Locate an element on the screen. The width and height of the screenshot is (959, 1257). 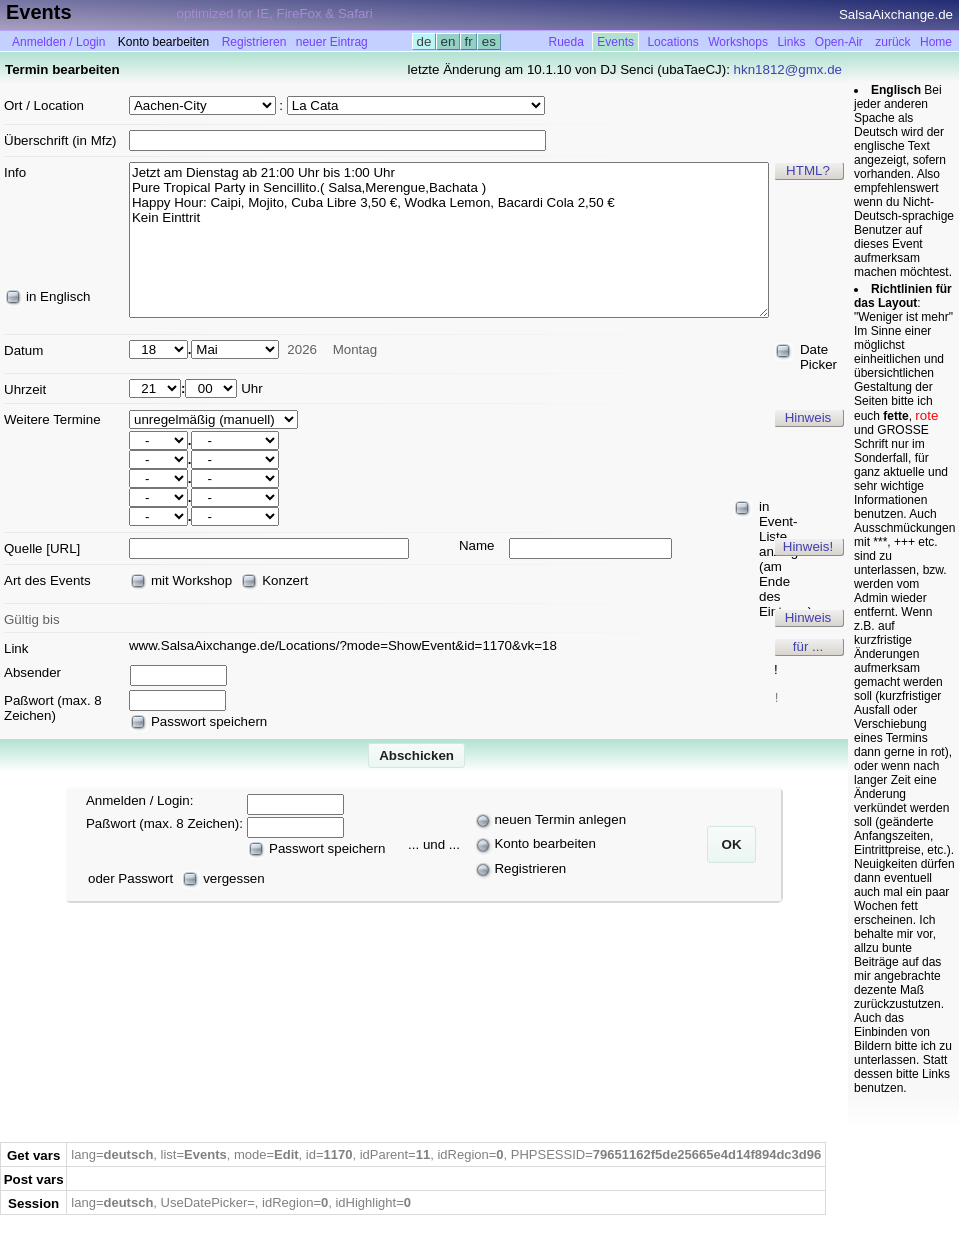
zurück is located at coordinates (892, 42).